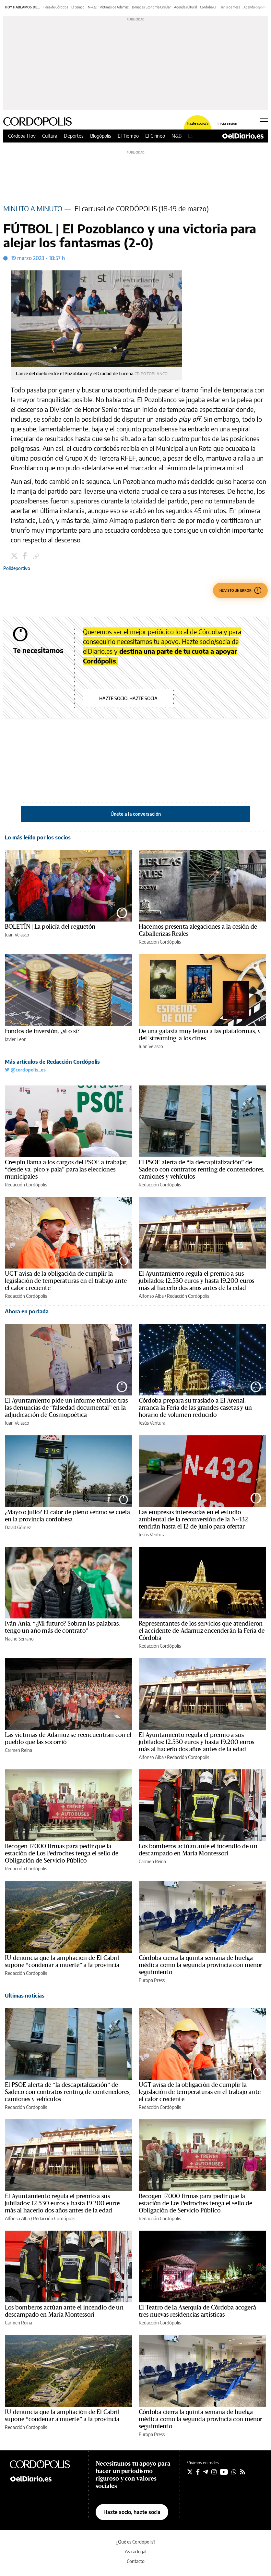 This screenshot has height=2576, width=271. I want to click on Aviso legal, so click(135, 2551).